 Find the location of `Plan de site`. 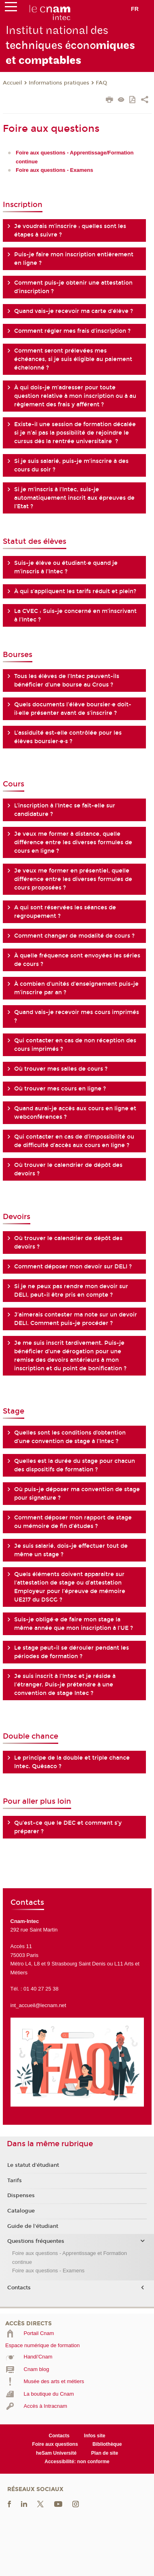

Plan de site is located at coordinates (104, 2453).